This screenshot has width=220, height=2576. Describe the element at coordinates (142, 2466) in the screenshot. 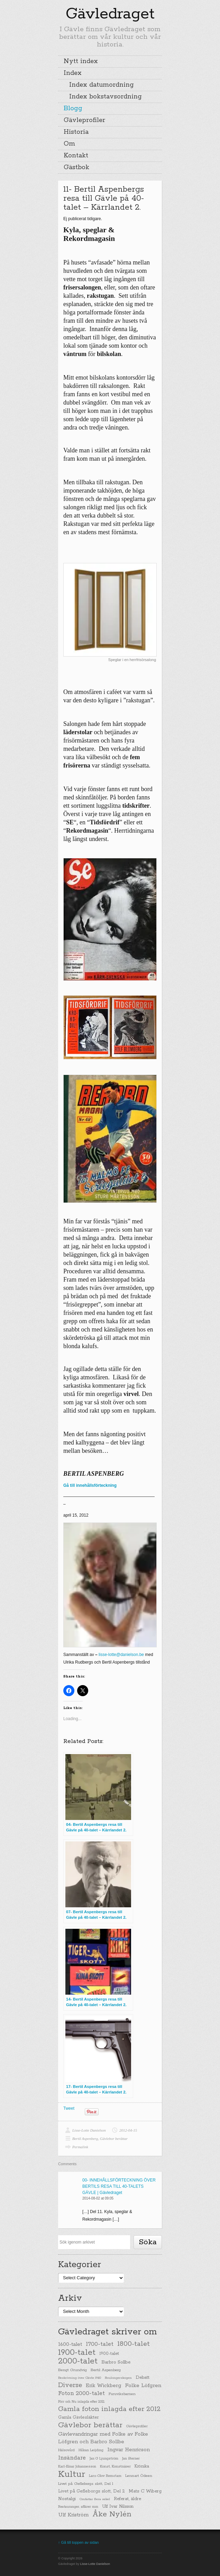

I see `Krönika [Krönika (33 items)]` at that location.